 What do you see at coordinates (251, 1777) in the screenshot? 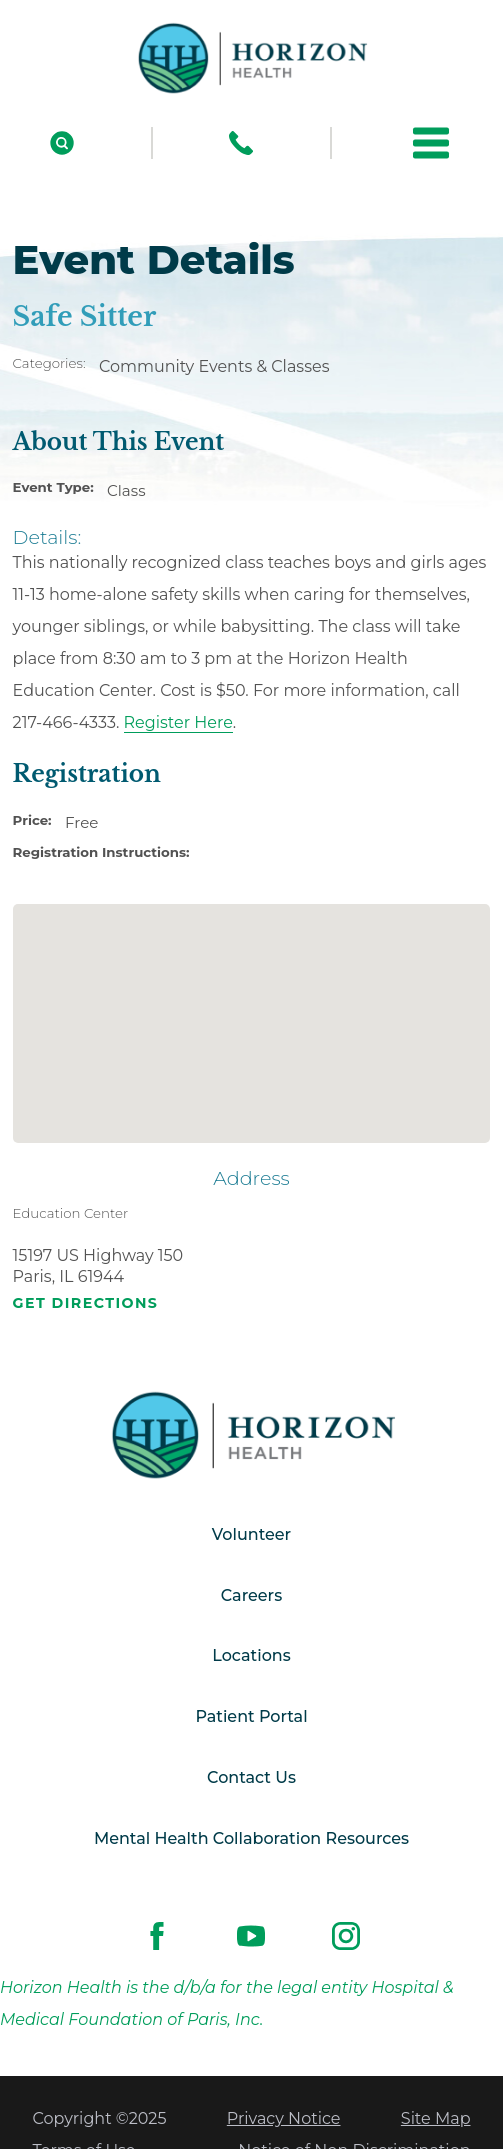
I see `Contact Us` at bounding box center [251, 1777].